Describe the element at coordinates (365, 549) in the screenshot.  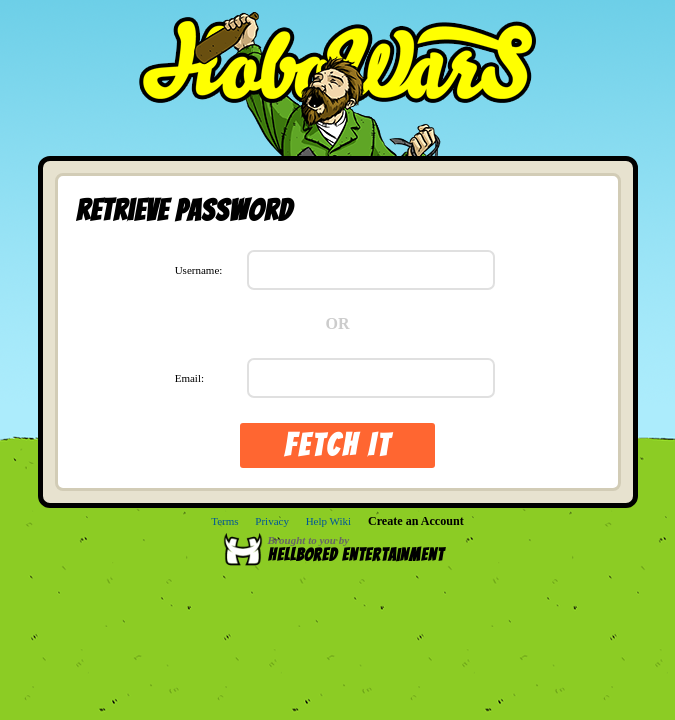
I see `Brought to you by` at that location.